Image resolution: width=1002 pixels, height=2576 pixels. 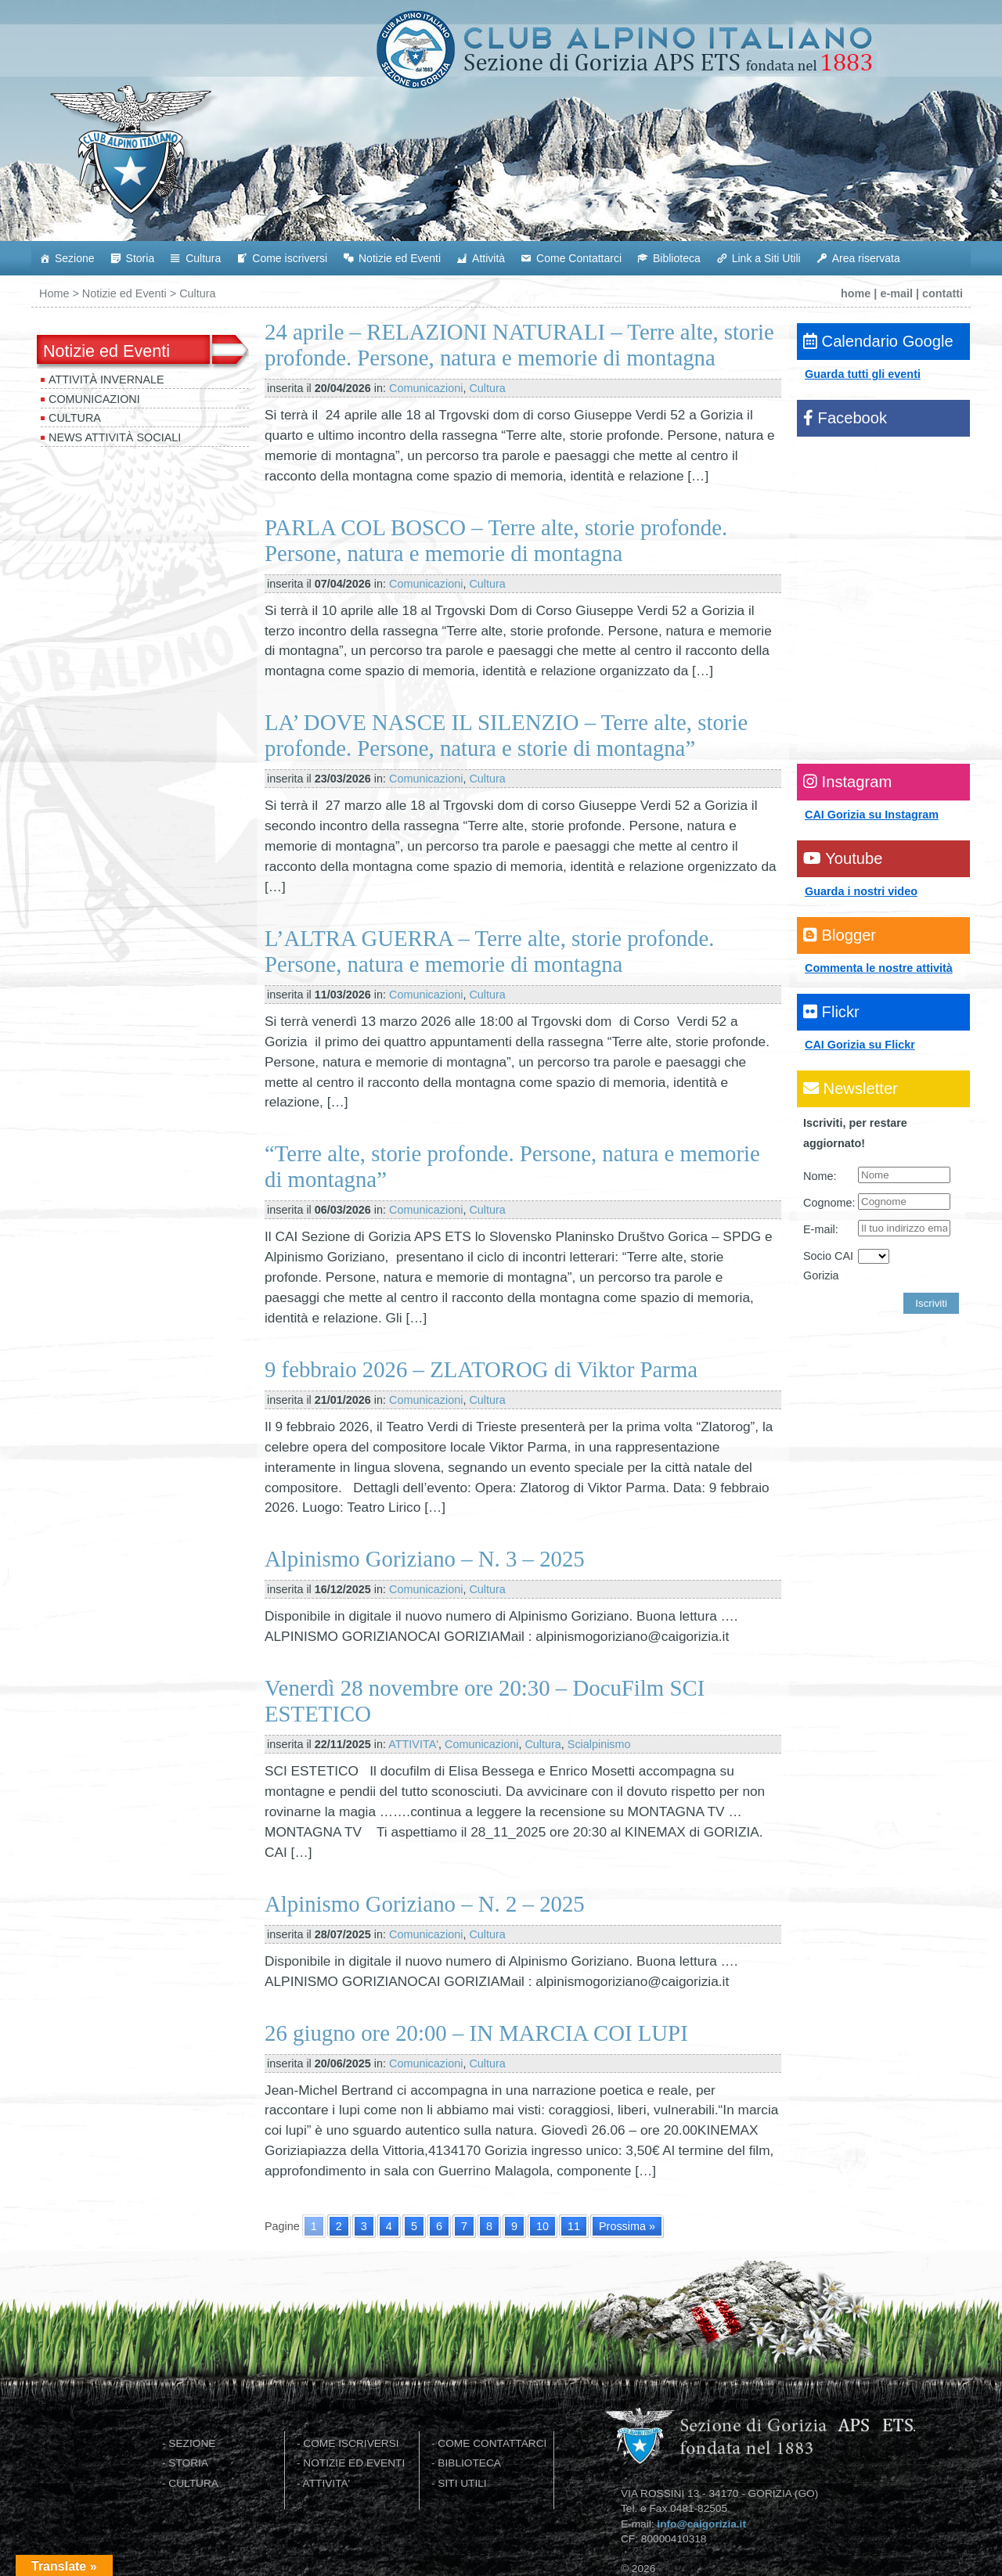 What do you see at coordinates (489, 951) in the screenshot?
I see `L’ALTRA GUERRA – Terre alte, storie profonde. Persone, natura e memorie di montagna` at bounding box center [489, 951].